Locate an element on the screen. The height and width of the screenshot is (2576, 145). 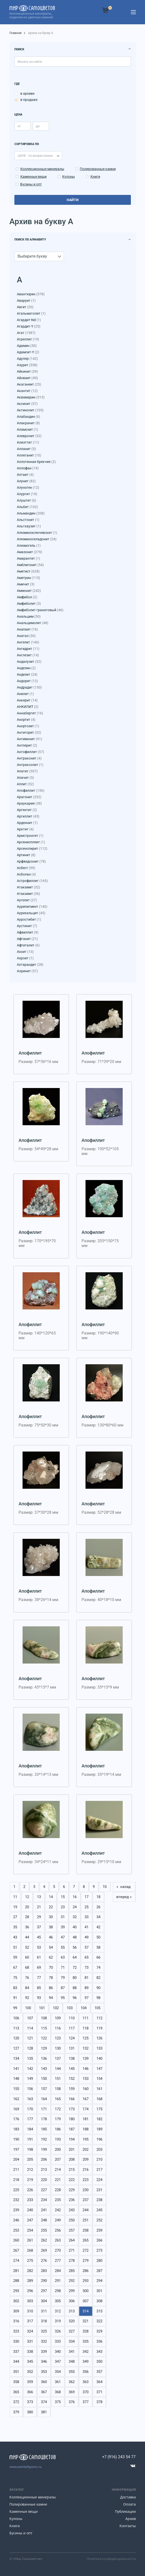
282 is located at coordinates (30, 2271).